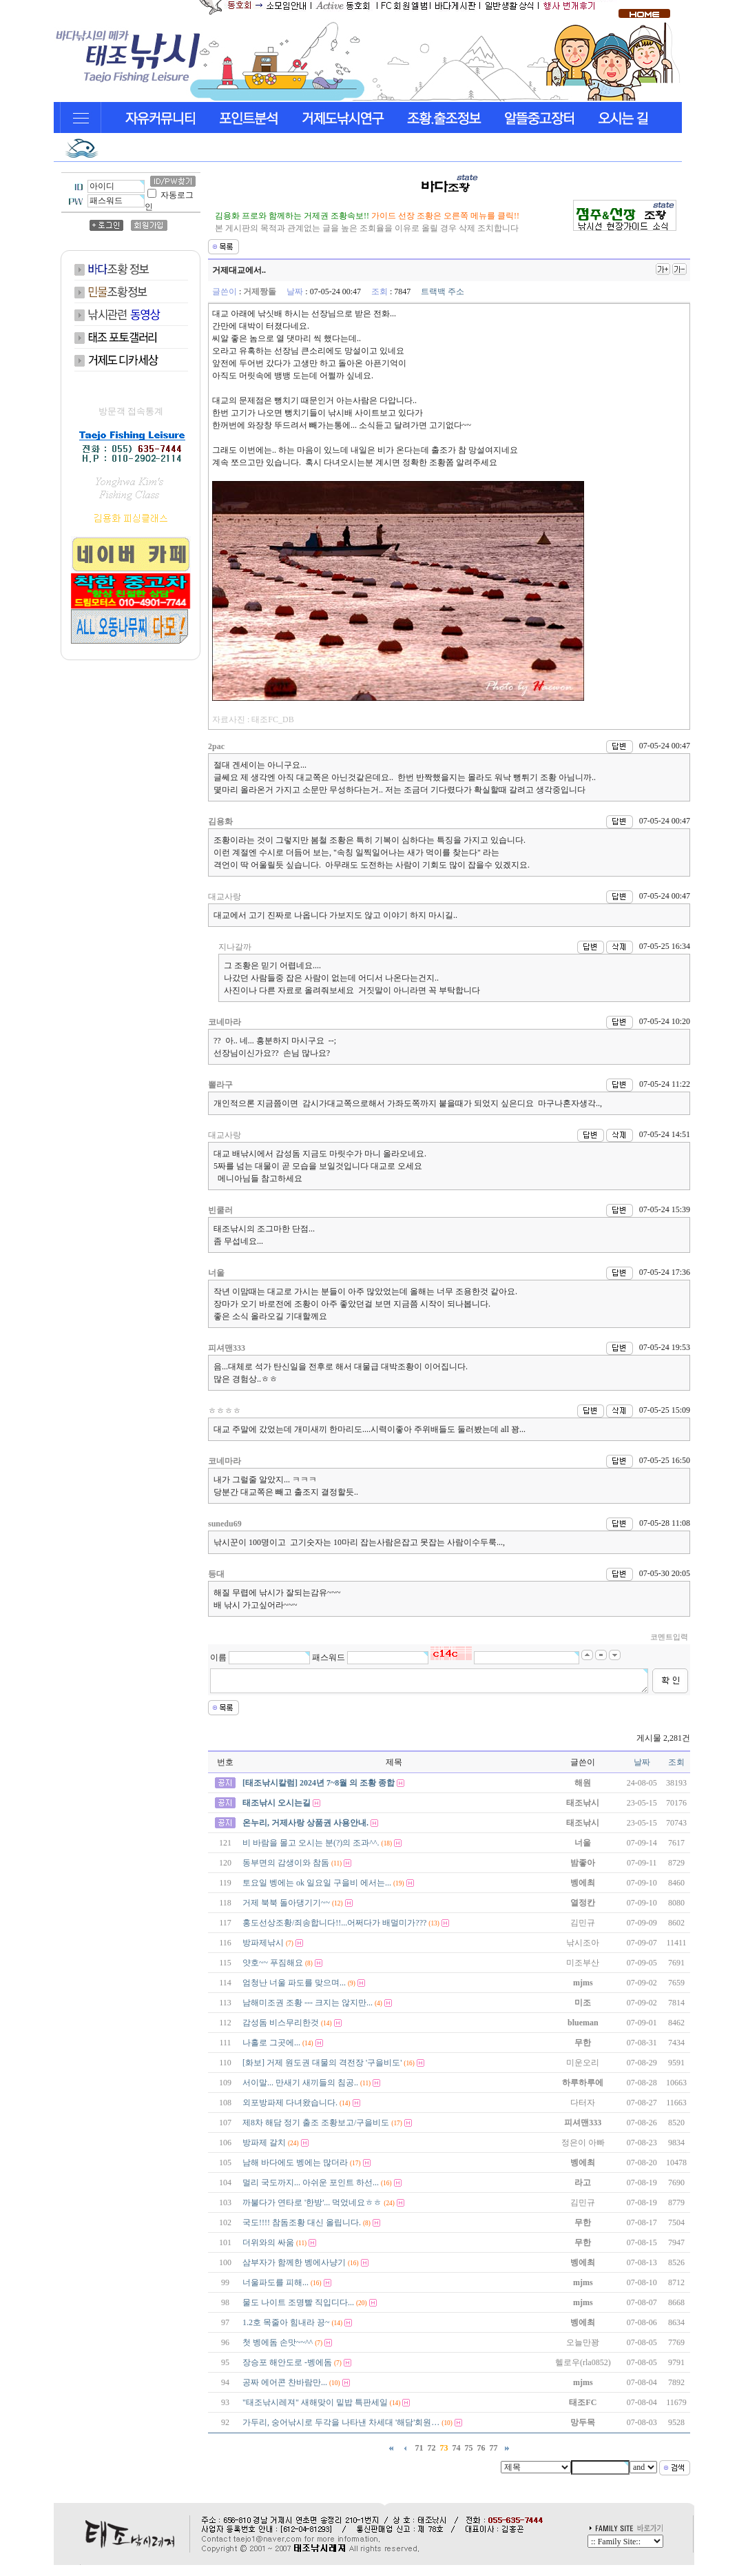  Describe the element at coordinates (307, 2002) in the screenshot. I see `남해미조권 조황 --- 크지는 않지만...` at that location.